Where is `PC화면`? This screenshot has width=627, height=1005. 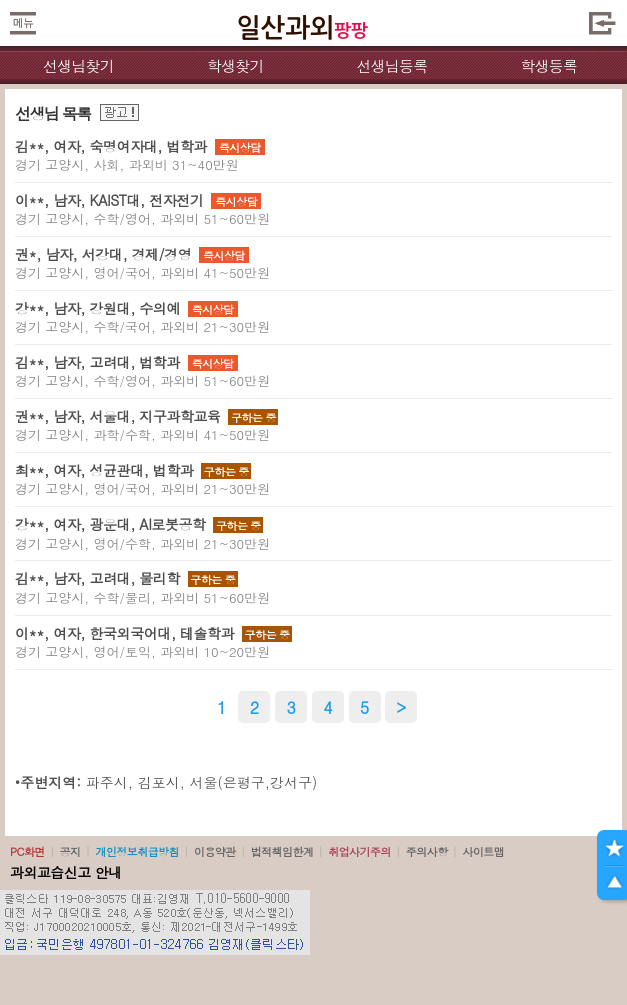 PC화면 is located at coordinates (27, 851).